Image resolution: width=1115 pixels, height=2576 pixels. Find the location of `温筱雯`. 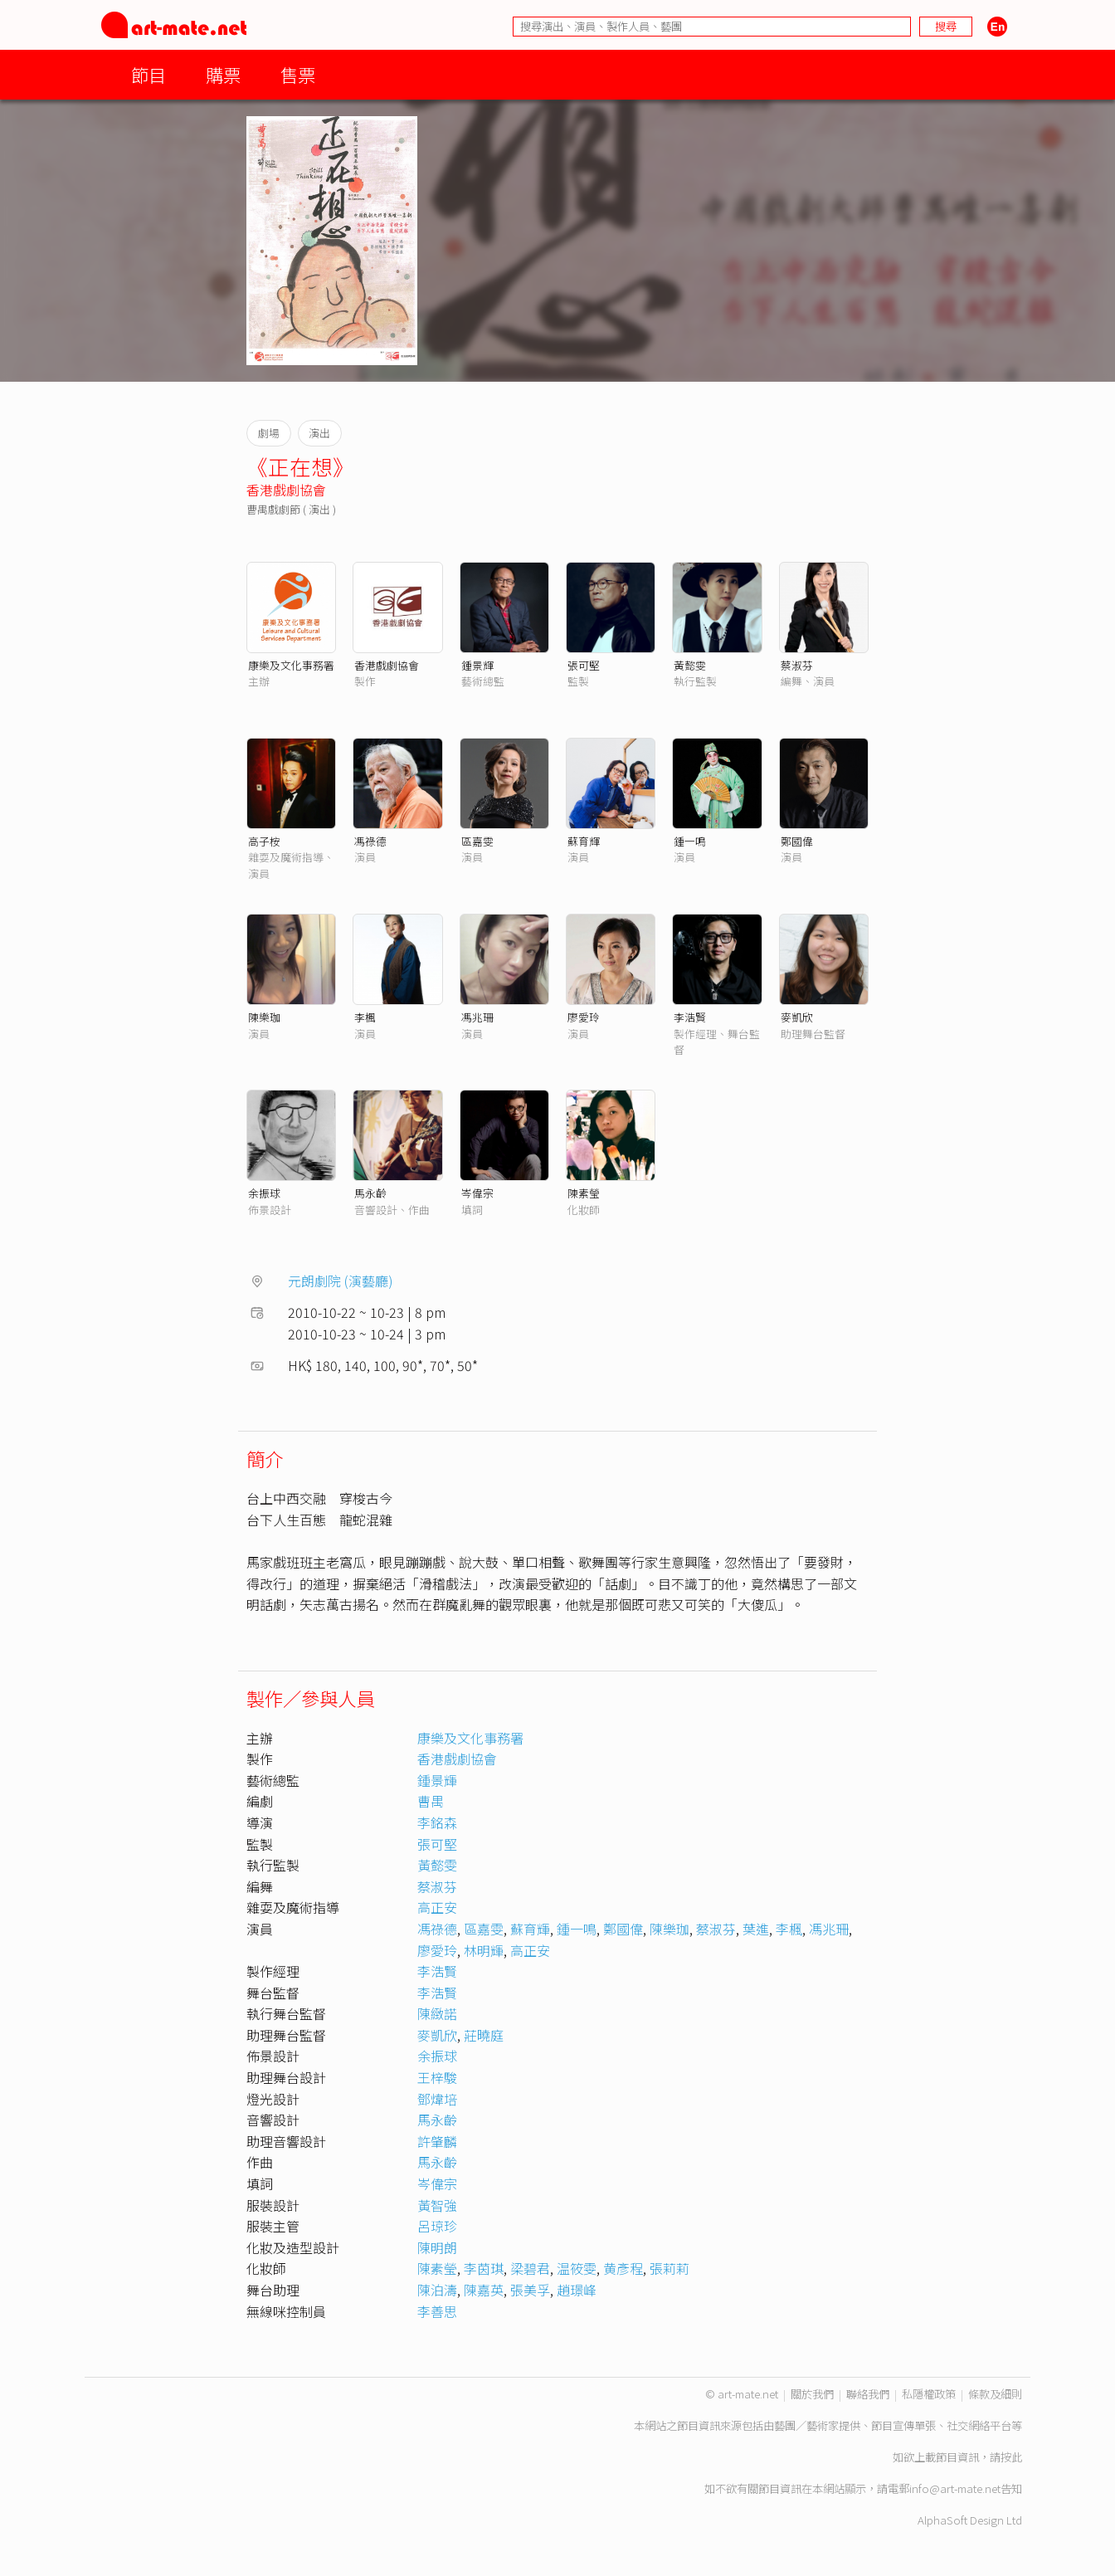

温筱雯 is located at coordinates (576, 2268).